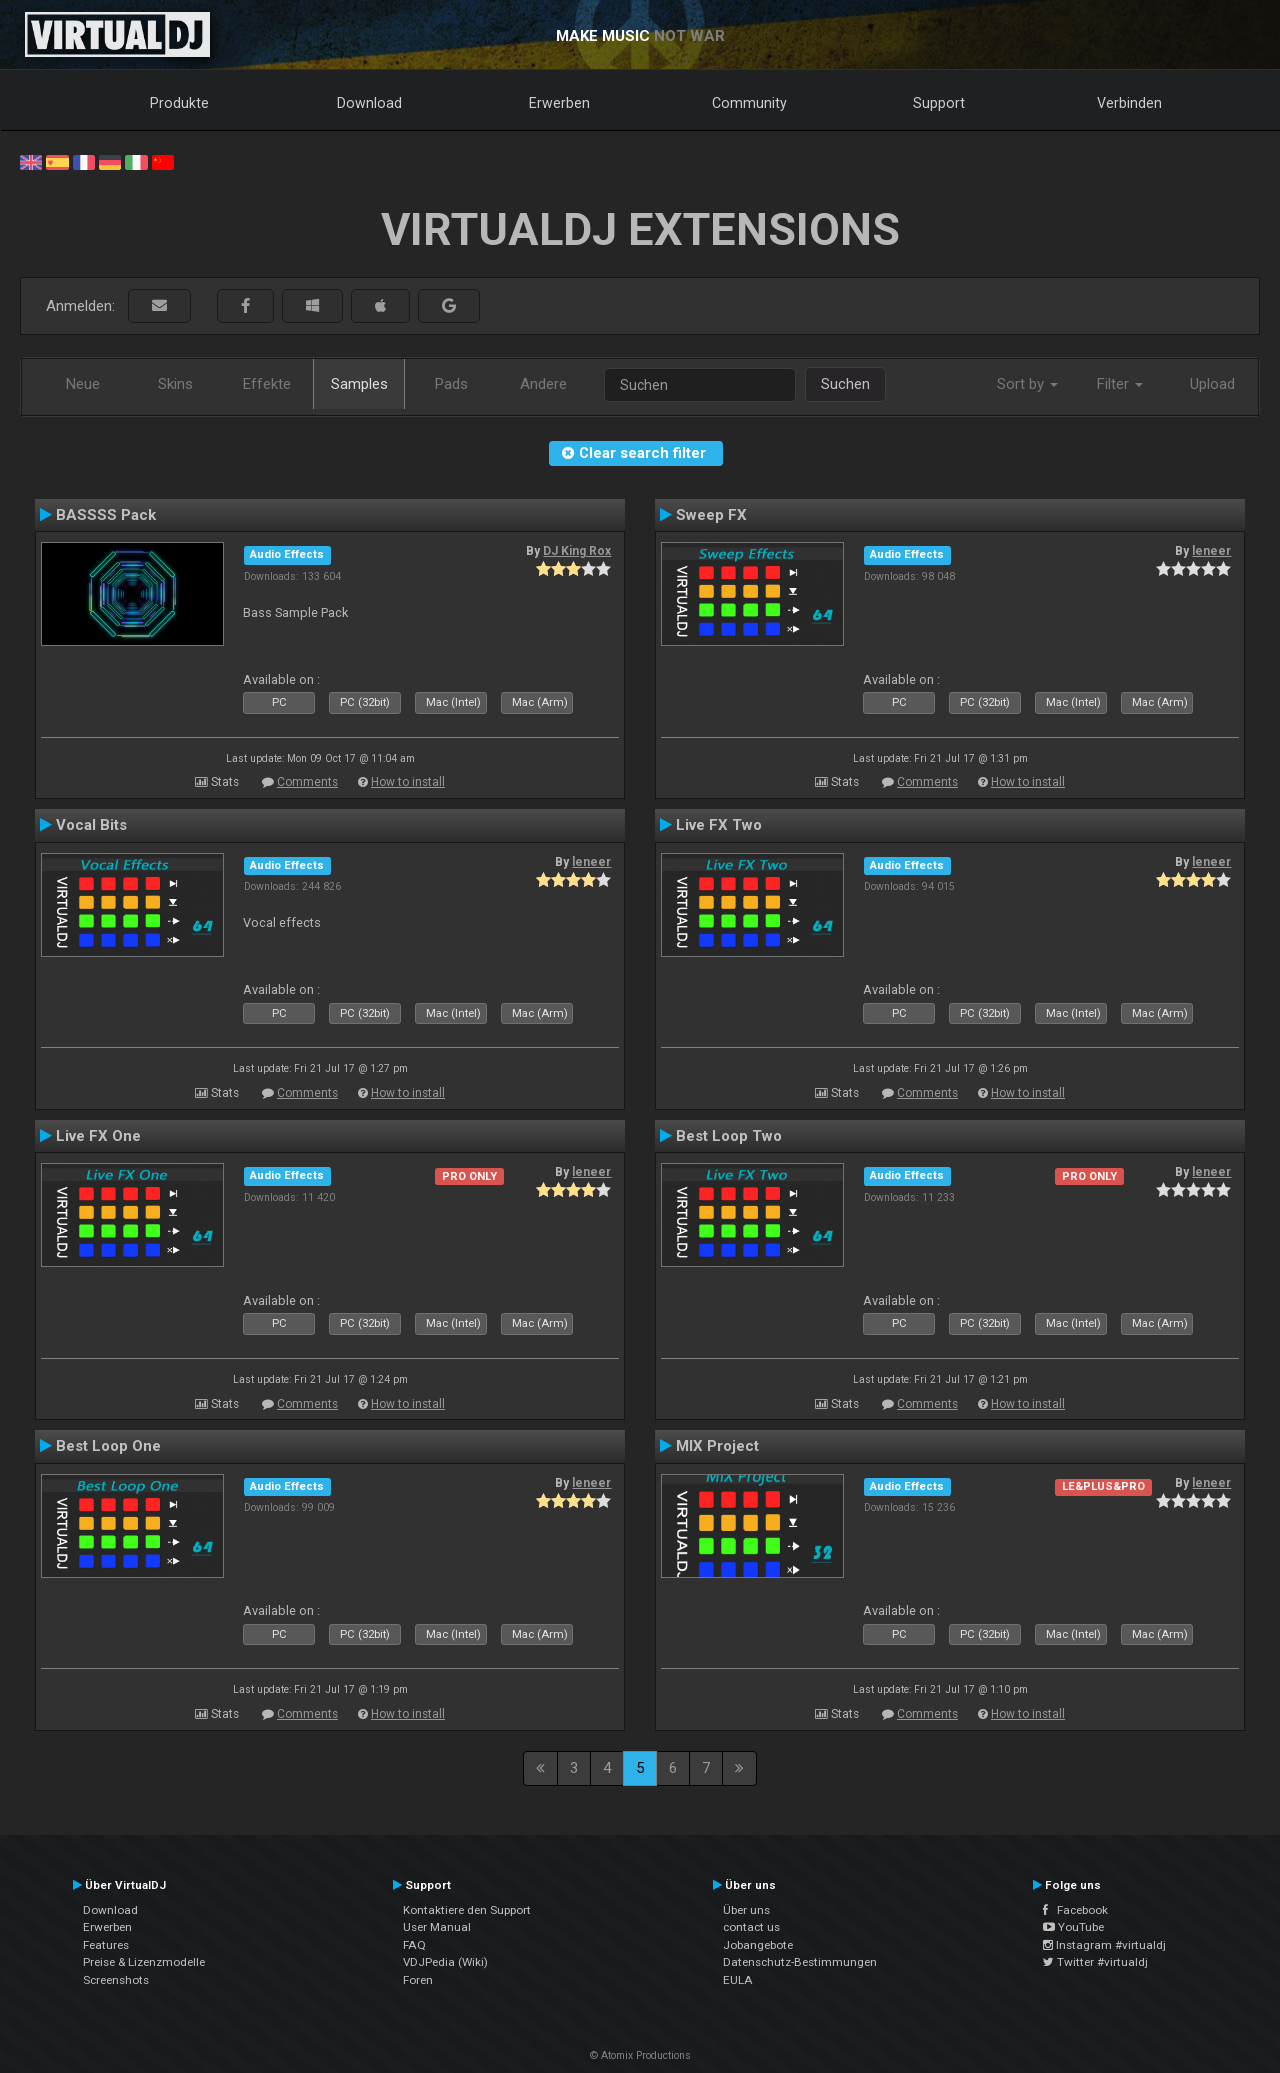  I want to click on Vocal Bits, so click(91, 825).